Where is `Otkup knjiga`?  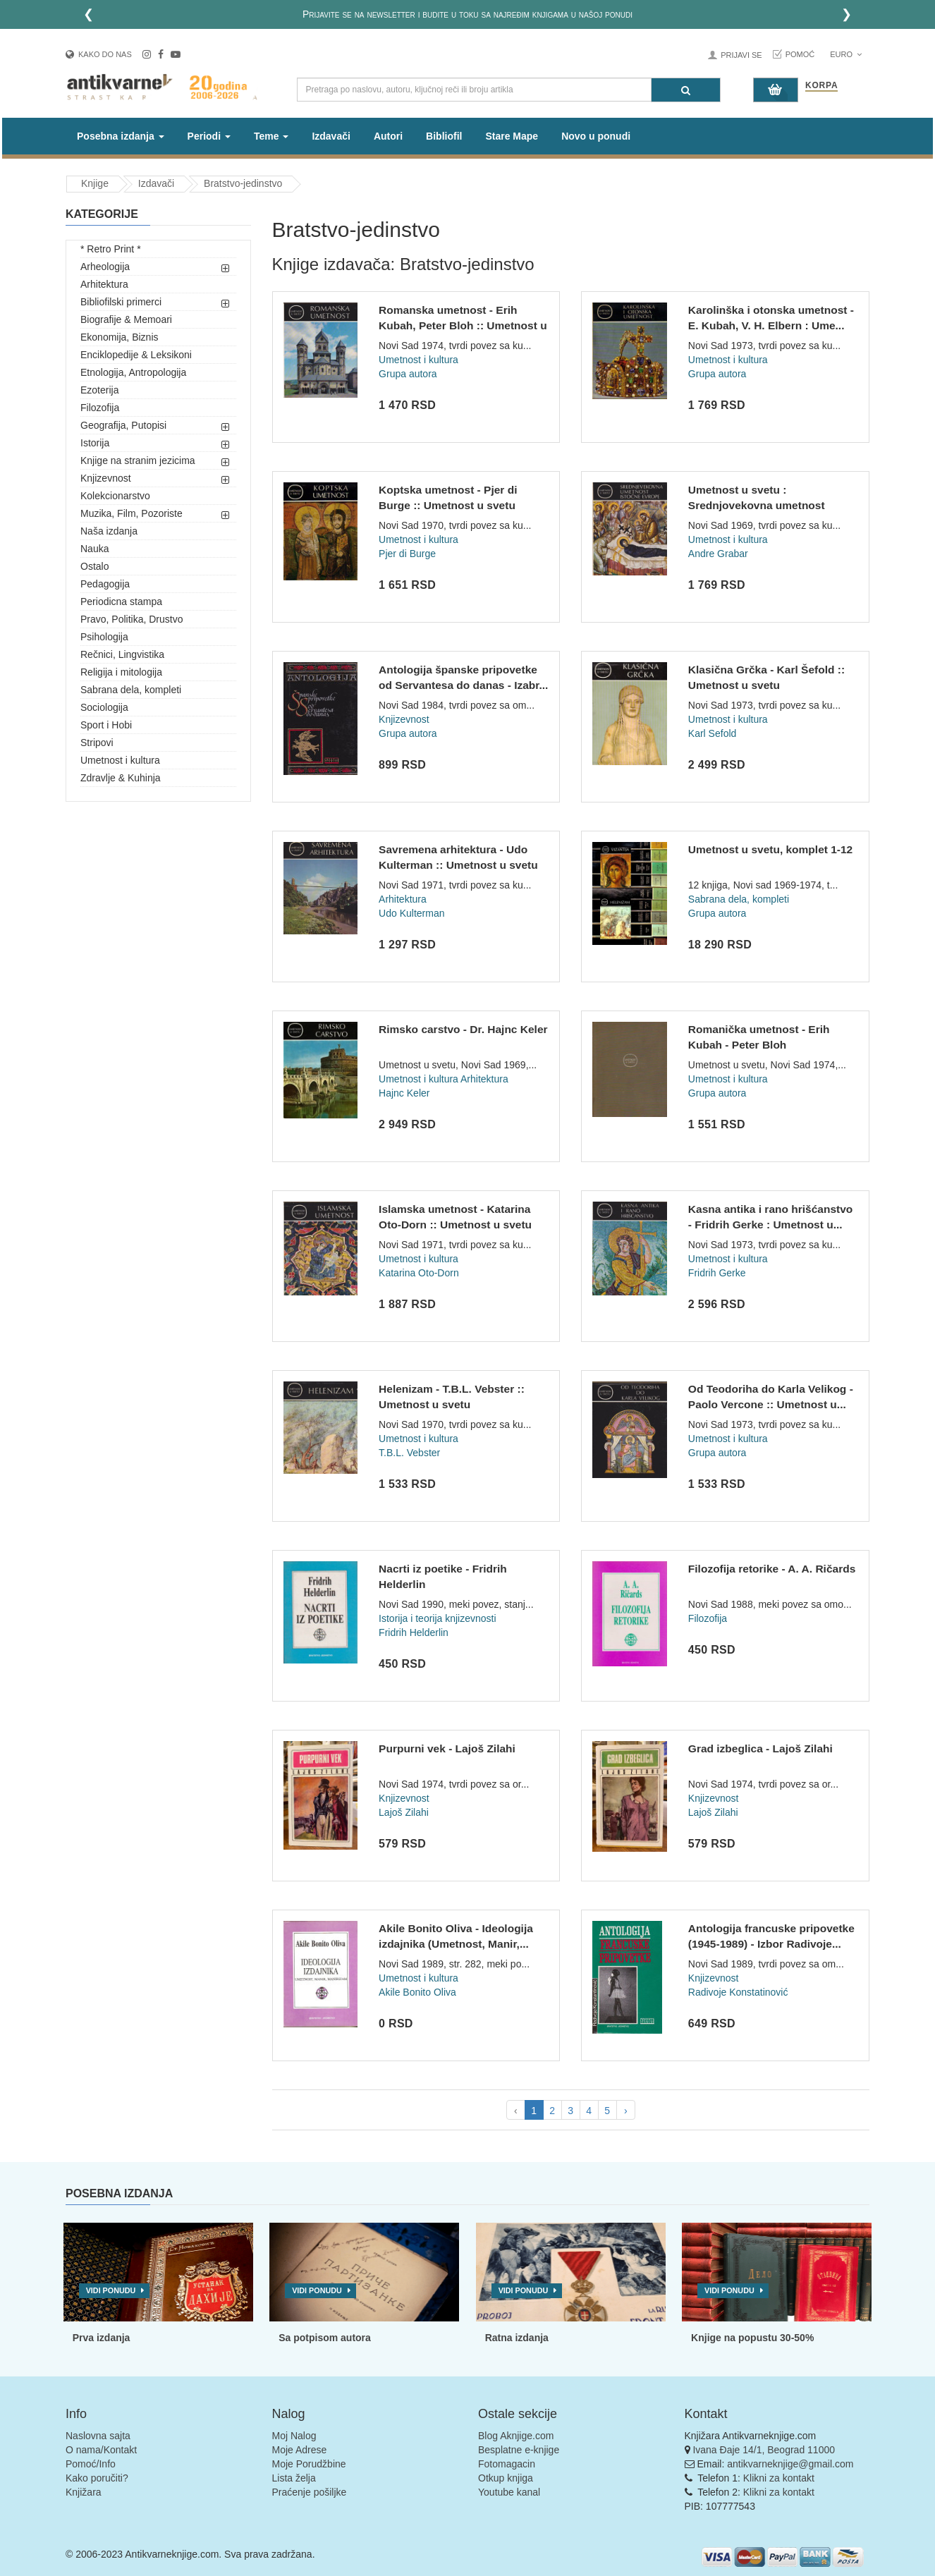 Otkup knjiga is located at coordinates (505, 2478).